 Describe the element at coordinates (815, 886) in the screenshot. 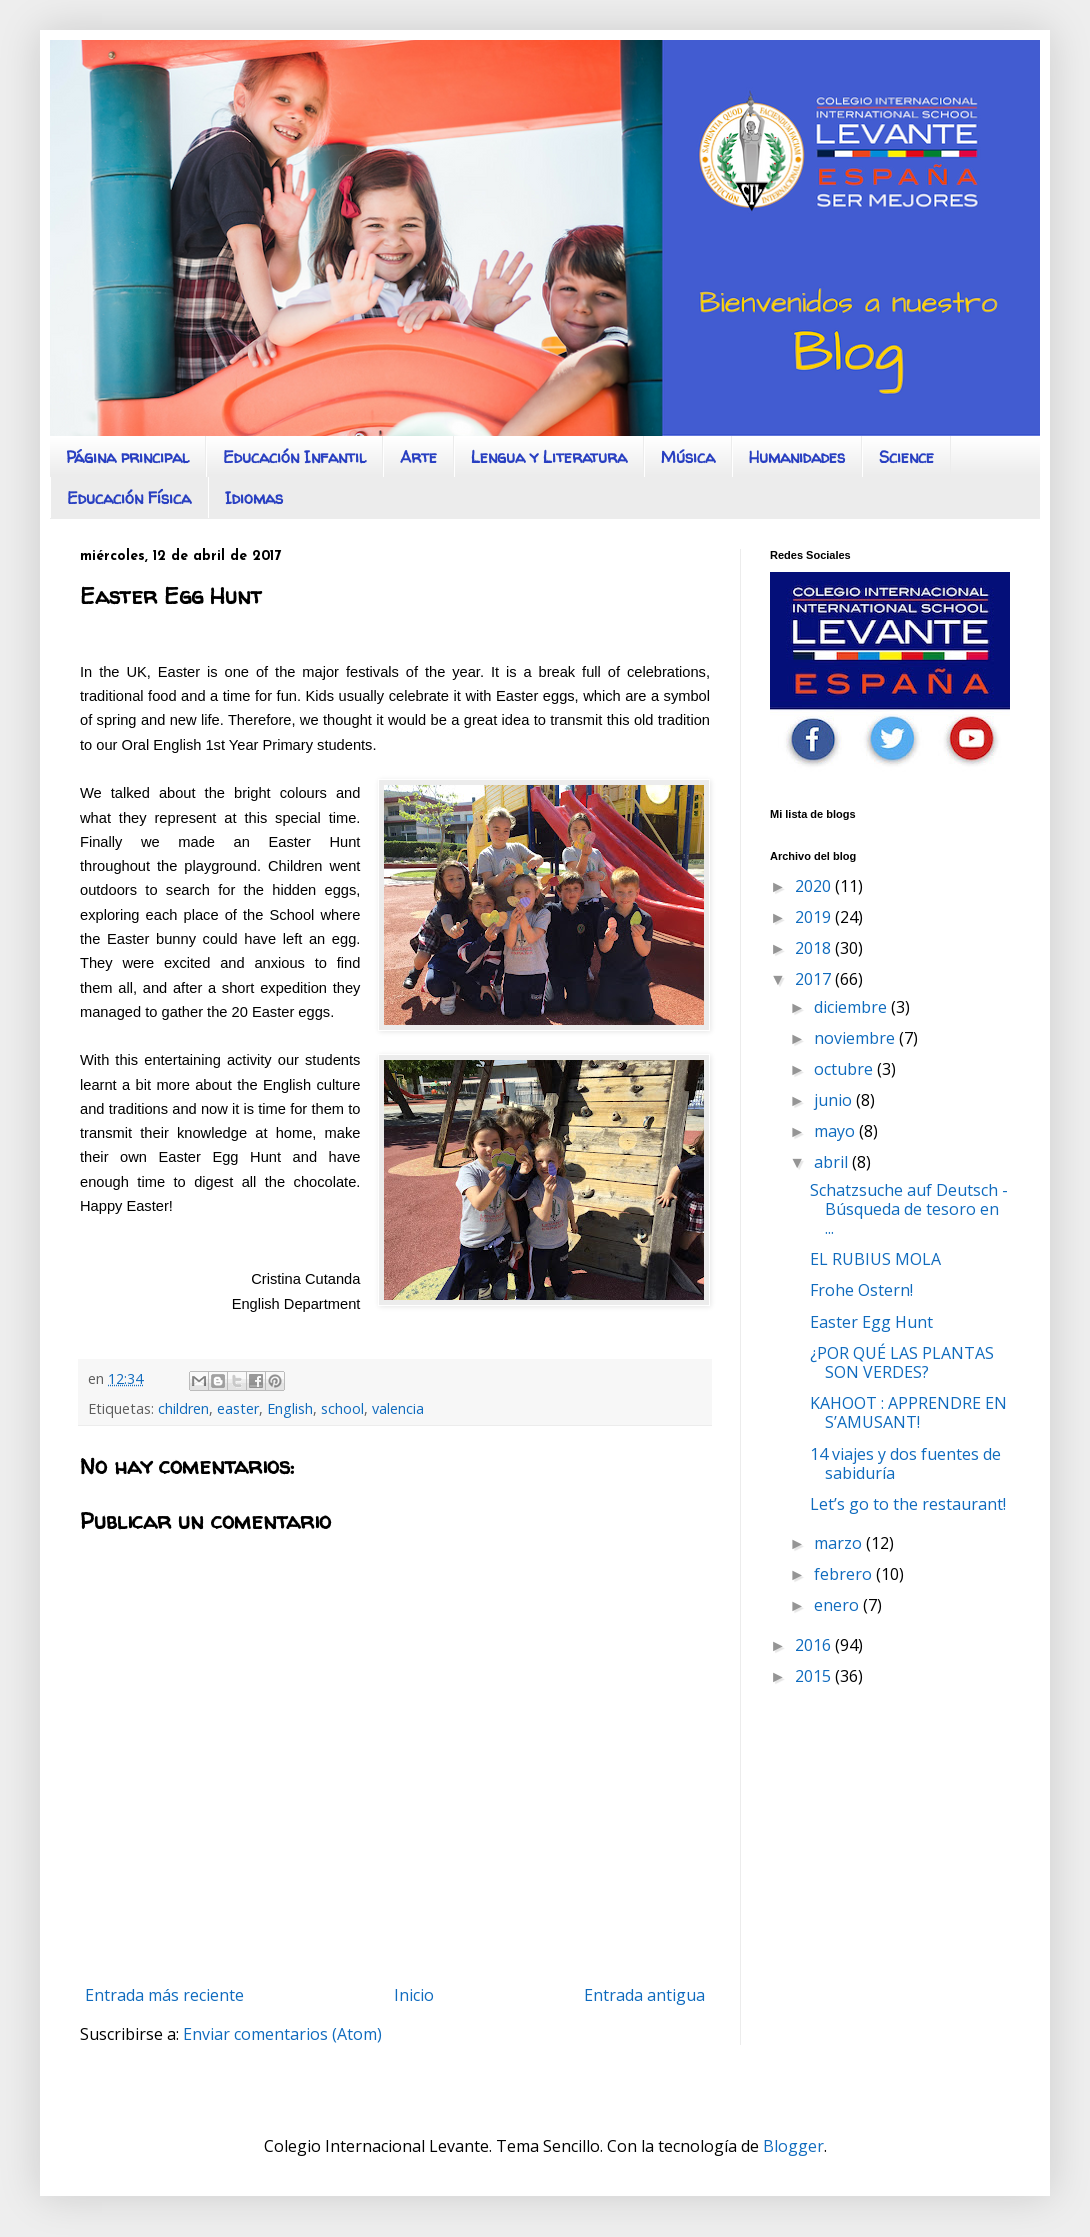

I see `2020` at that location.